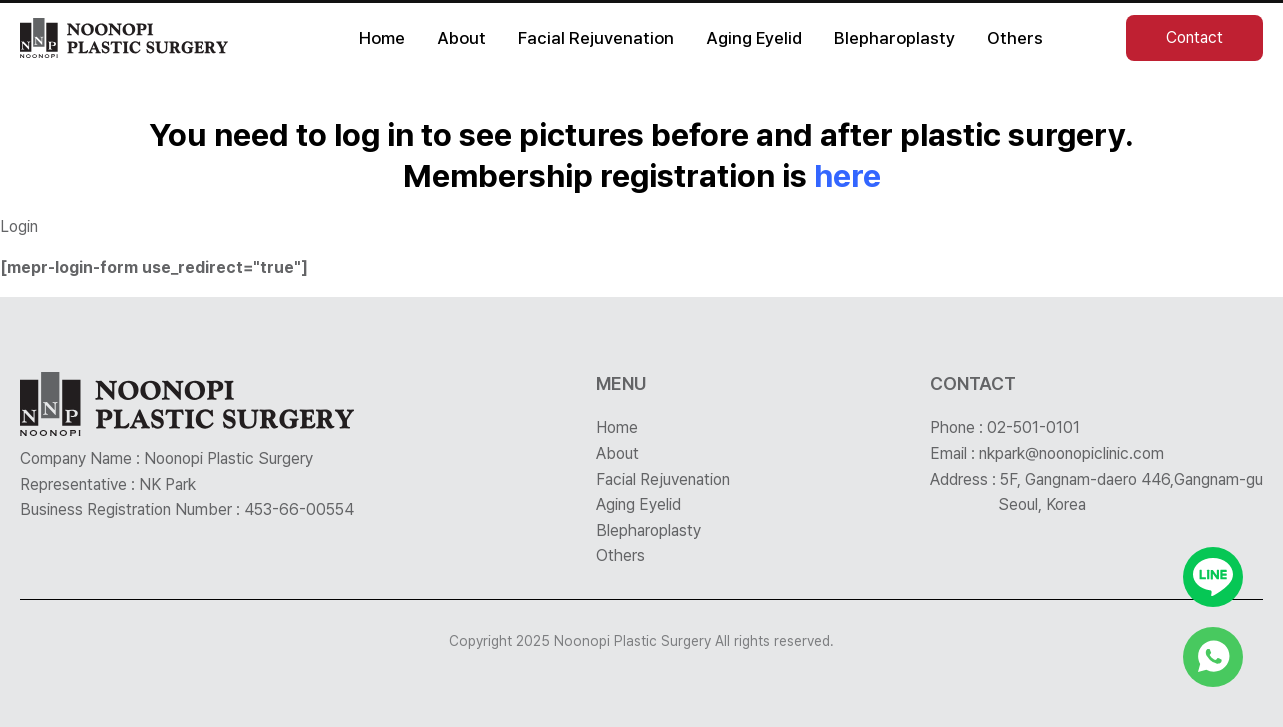 The height and width of the screenshot is (727, 1283). I want to click on Contact, so click(1194, 37).